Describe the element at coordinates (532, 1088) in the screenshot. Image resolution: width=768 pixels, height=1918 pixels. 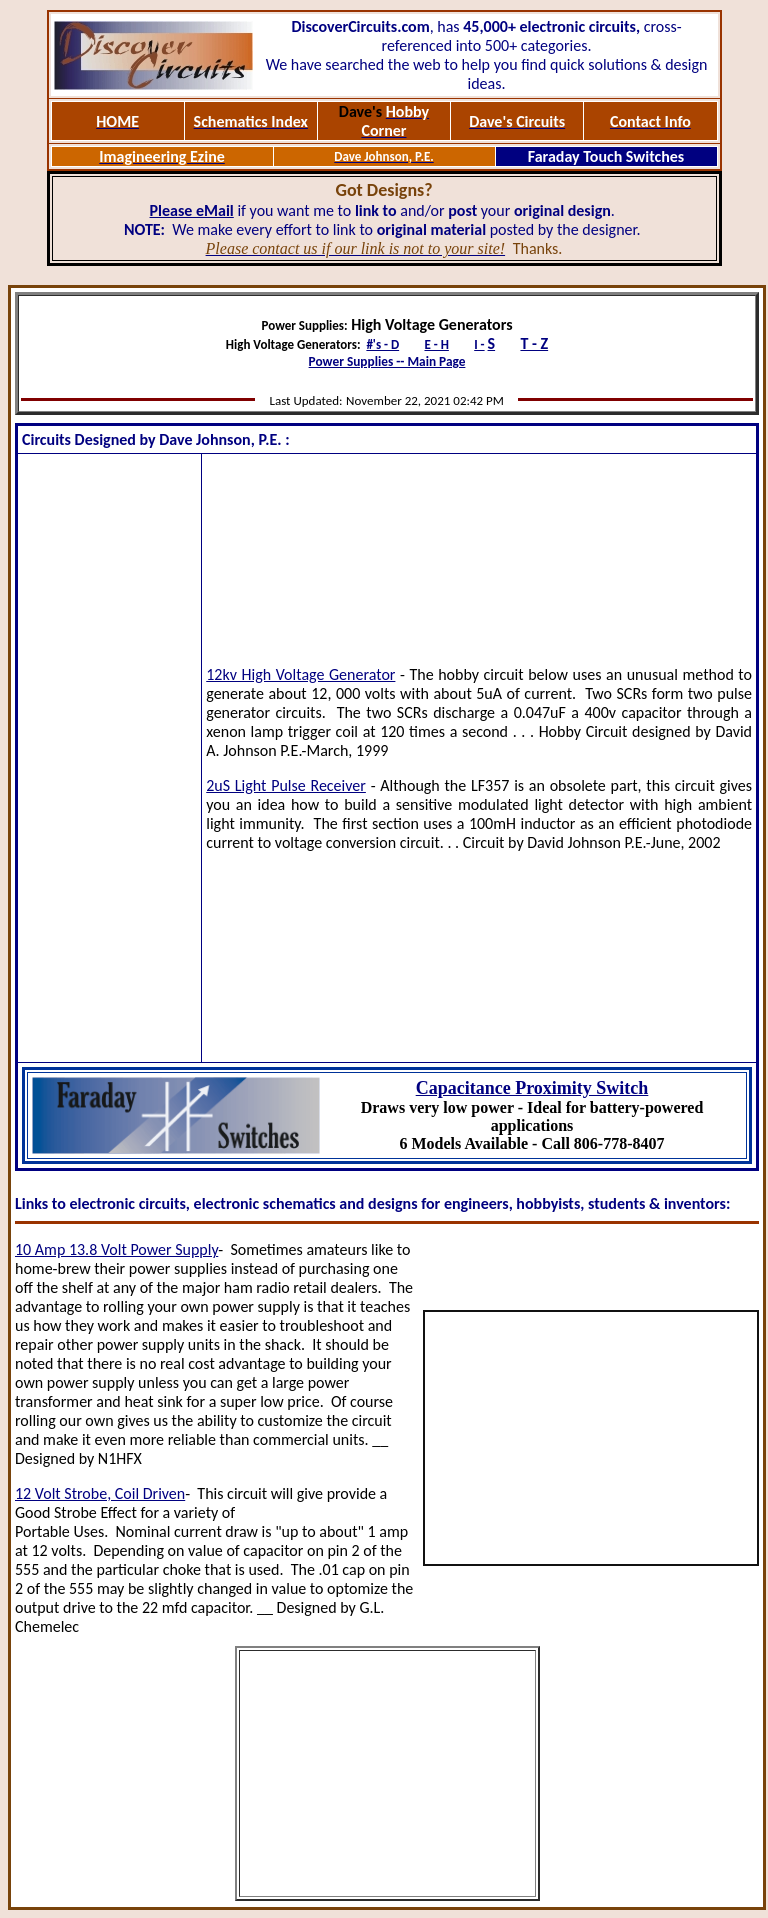
I see `Capacitance Proximity Switch` at that location.